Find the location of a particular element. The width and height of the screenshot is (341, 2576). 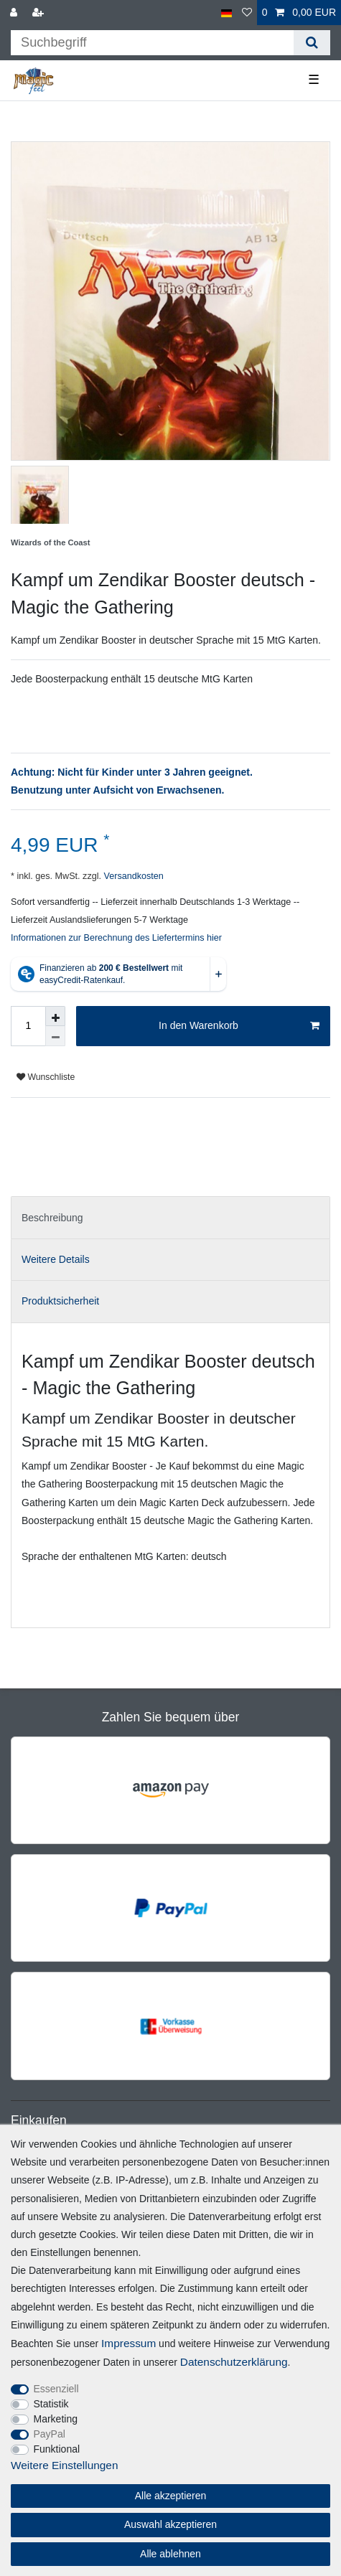

[Menge verringern] is located at coordinates (55, 1036).